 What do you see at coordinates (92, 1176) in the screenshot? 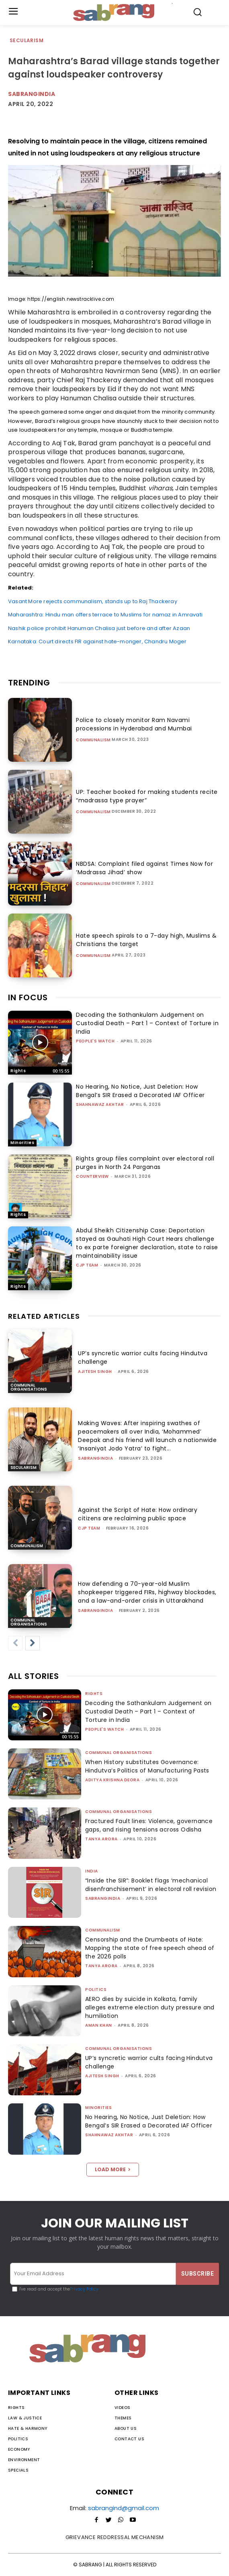
I see `CounterView` at bounding box center [92, 1176].